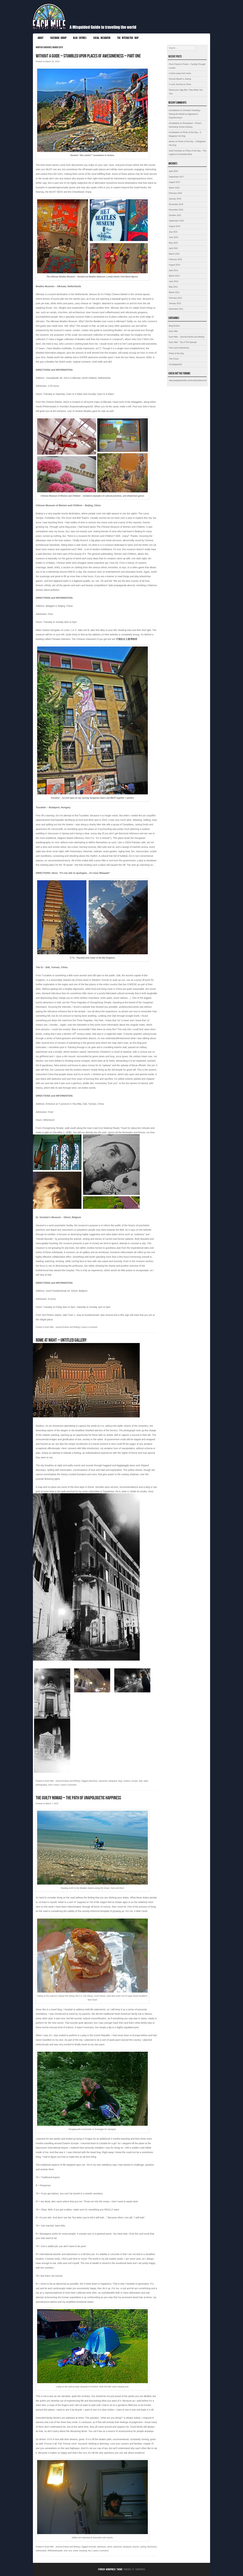  Describe the element at coordinates (176, 204) in the screenshot. I see `December 2015` at that location.